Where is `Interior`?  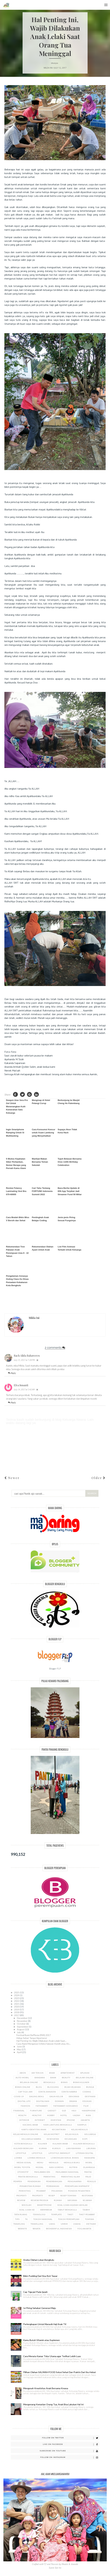 Interior is located at coordinates (24, 2120).